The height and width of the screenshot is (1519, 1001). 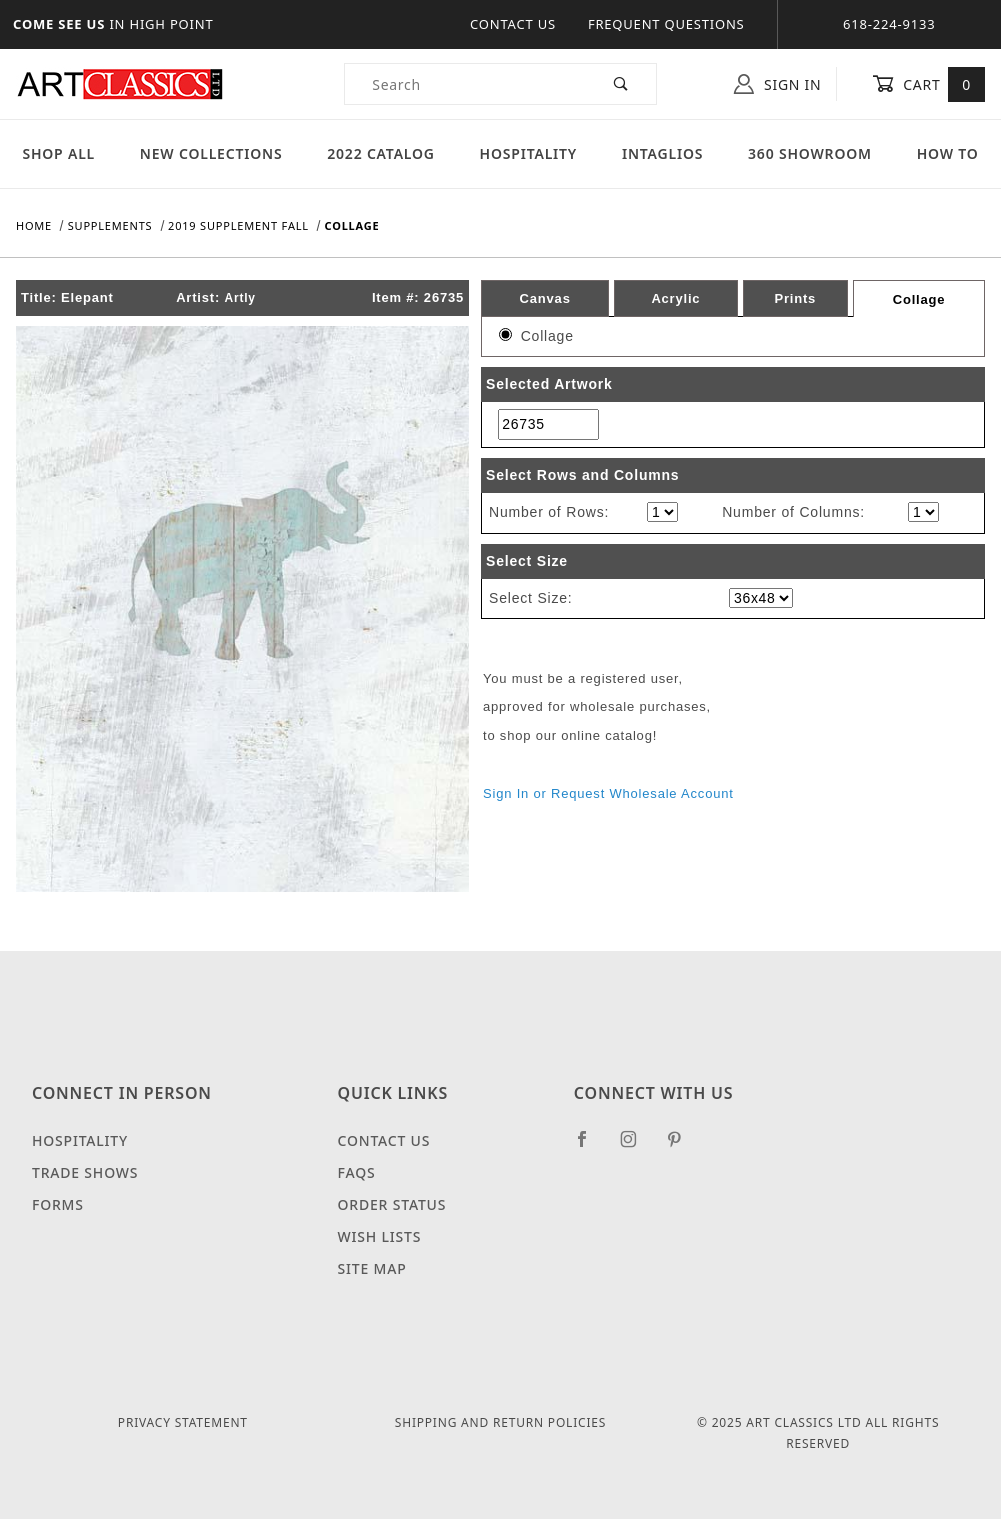 I want to click on Trade Shows, so click(x=85, y=1172).